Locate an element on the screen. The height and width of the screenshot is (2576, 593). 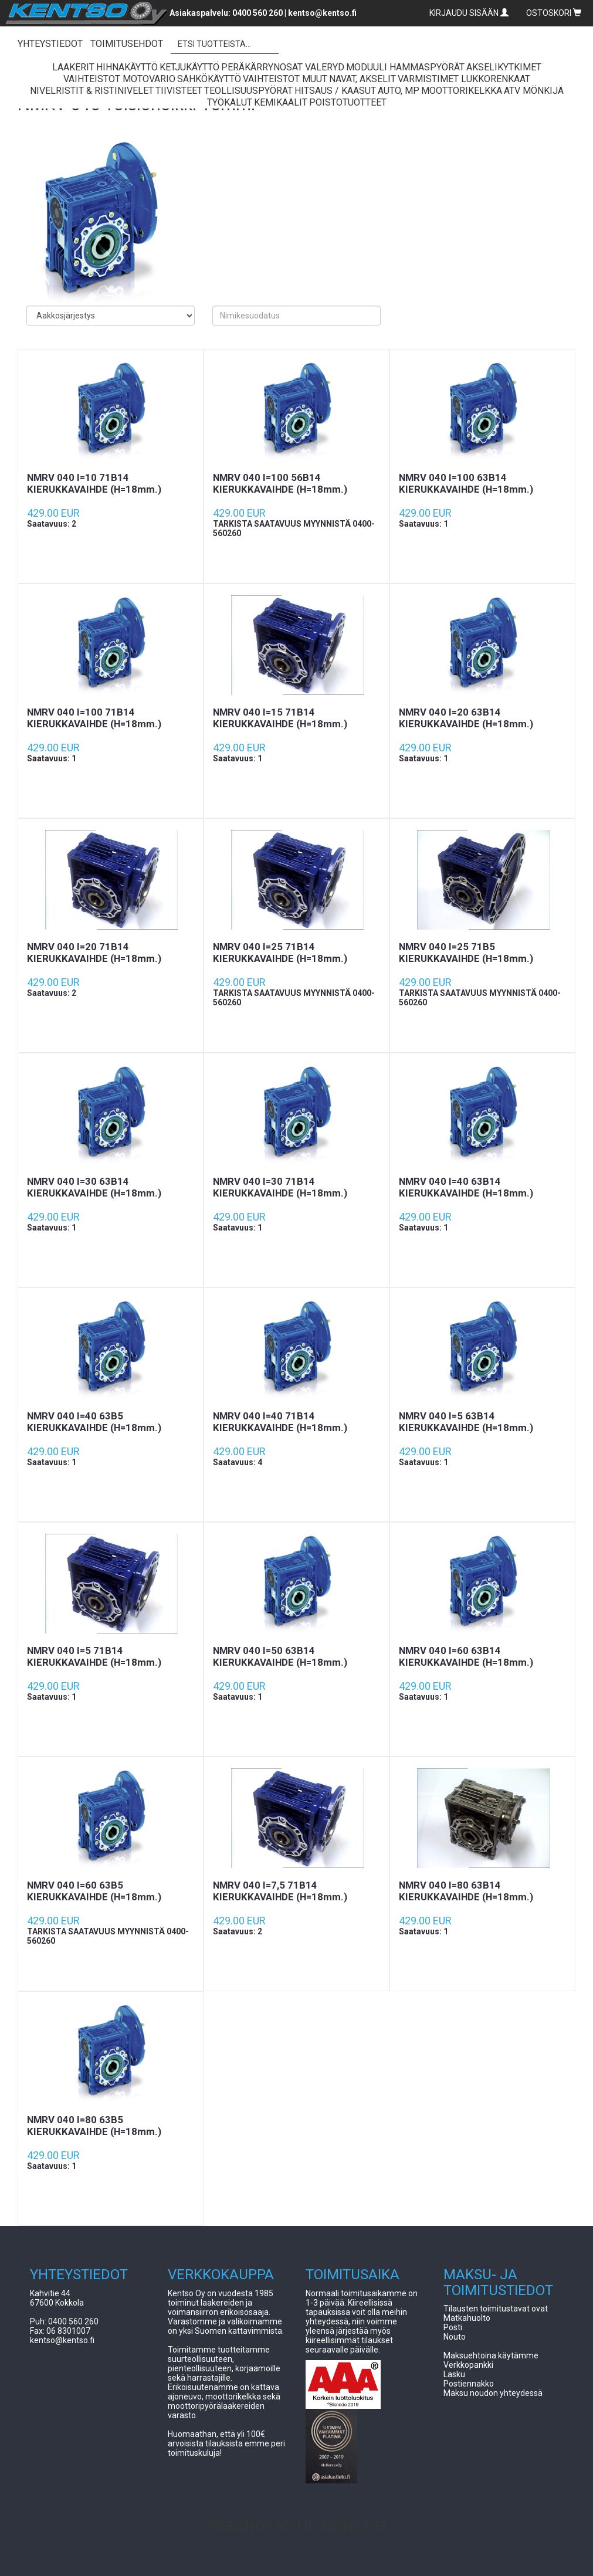
Navat, Akselit [button] is located at coordinates (362, 78).